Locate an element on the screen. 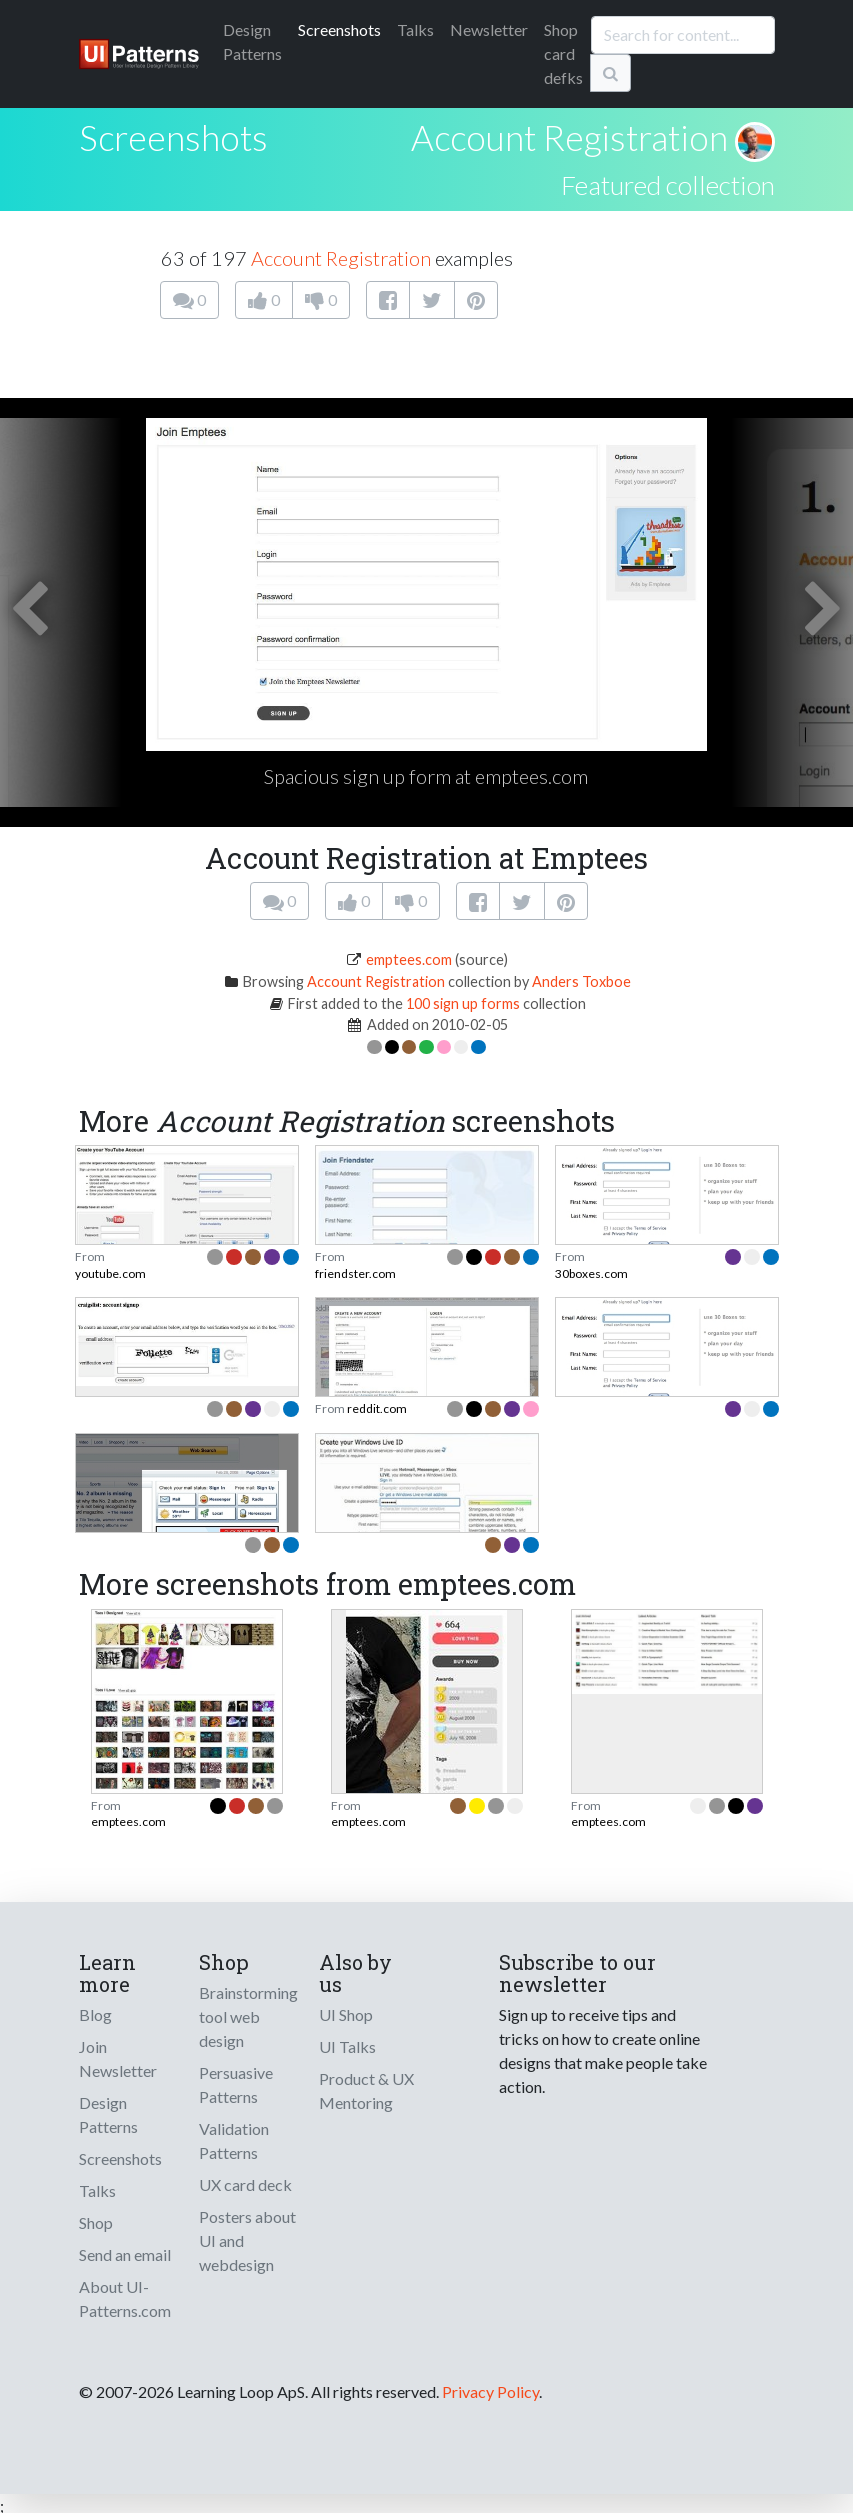 The image size is (853, 2513). Persuasive Patterns is located at coordinates (236, 2084).